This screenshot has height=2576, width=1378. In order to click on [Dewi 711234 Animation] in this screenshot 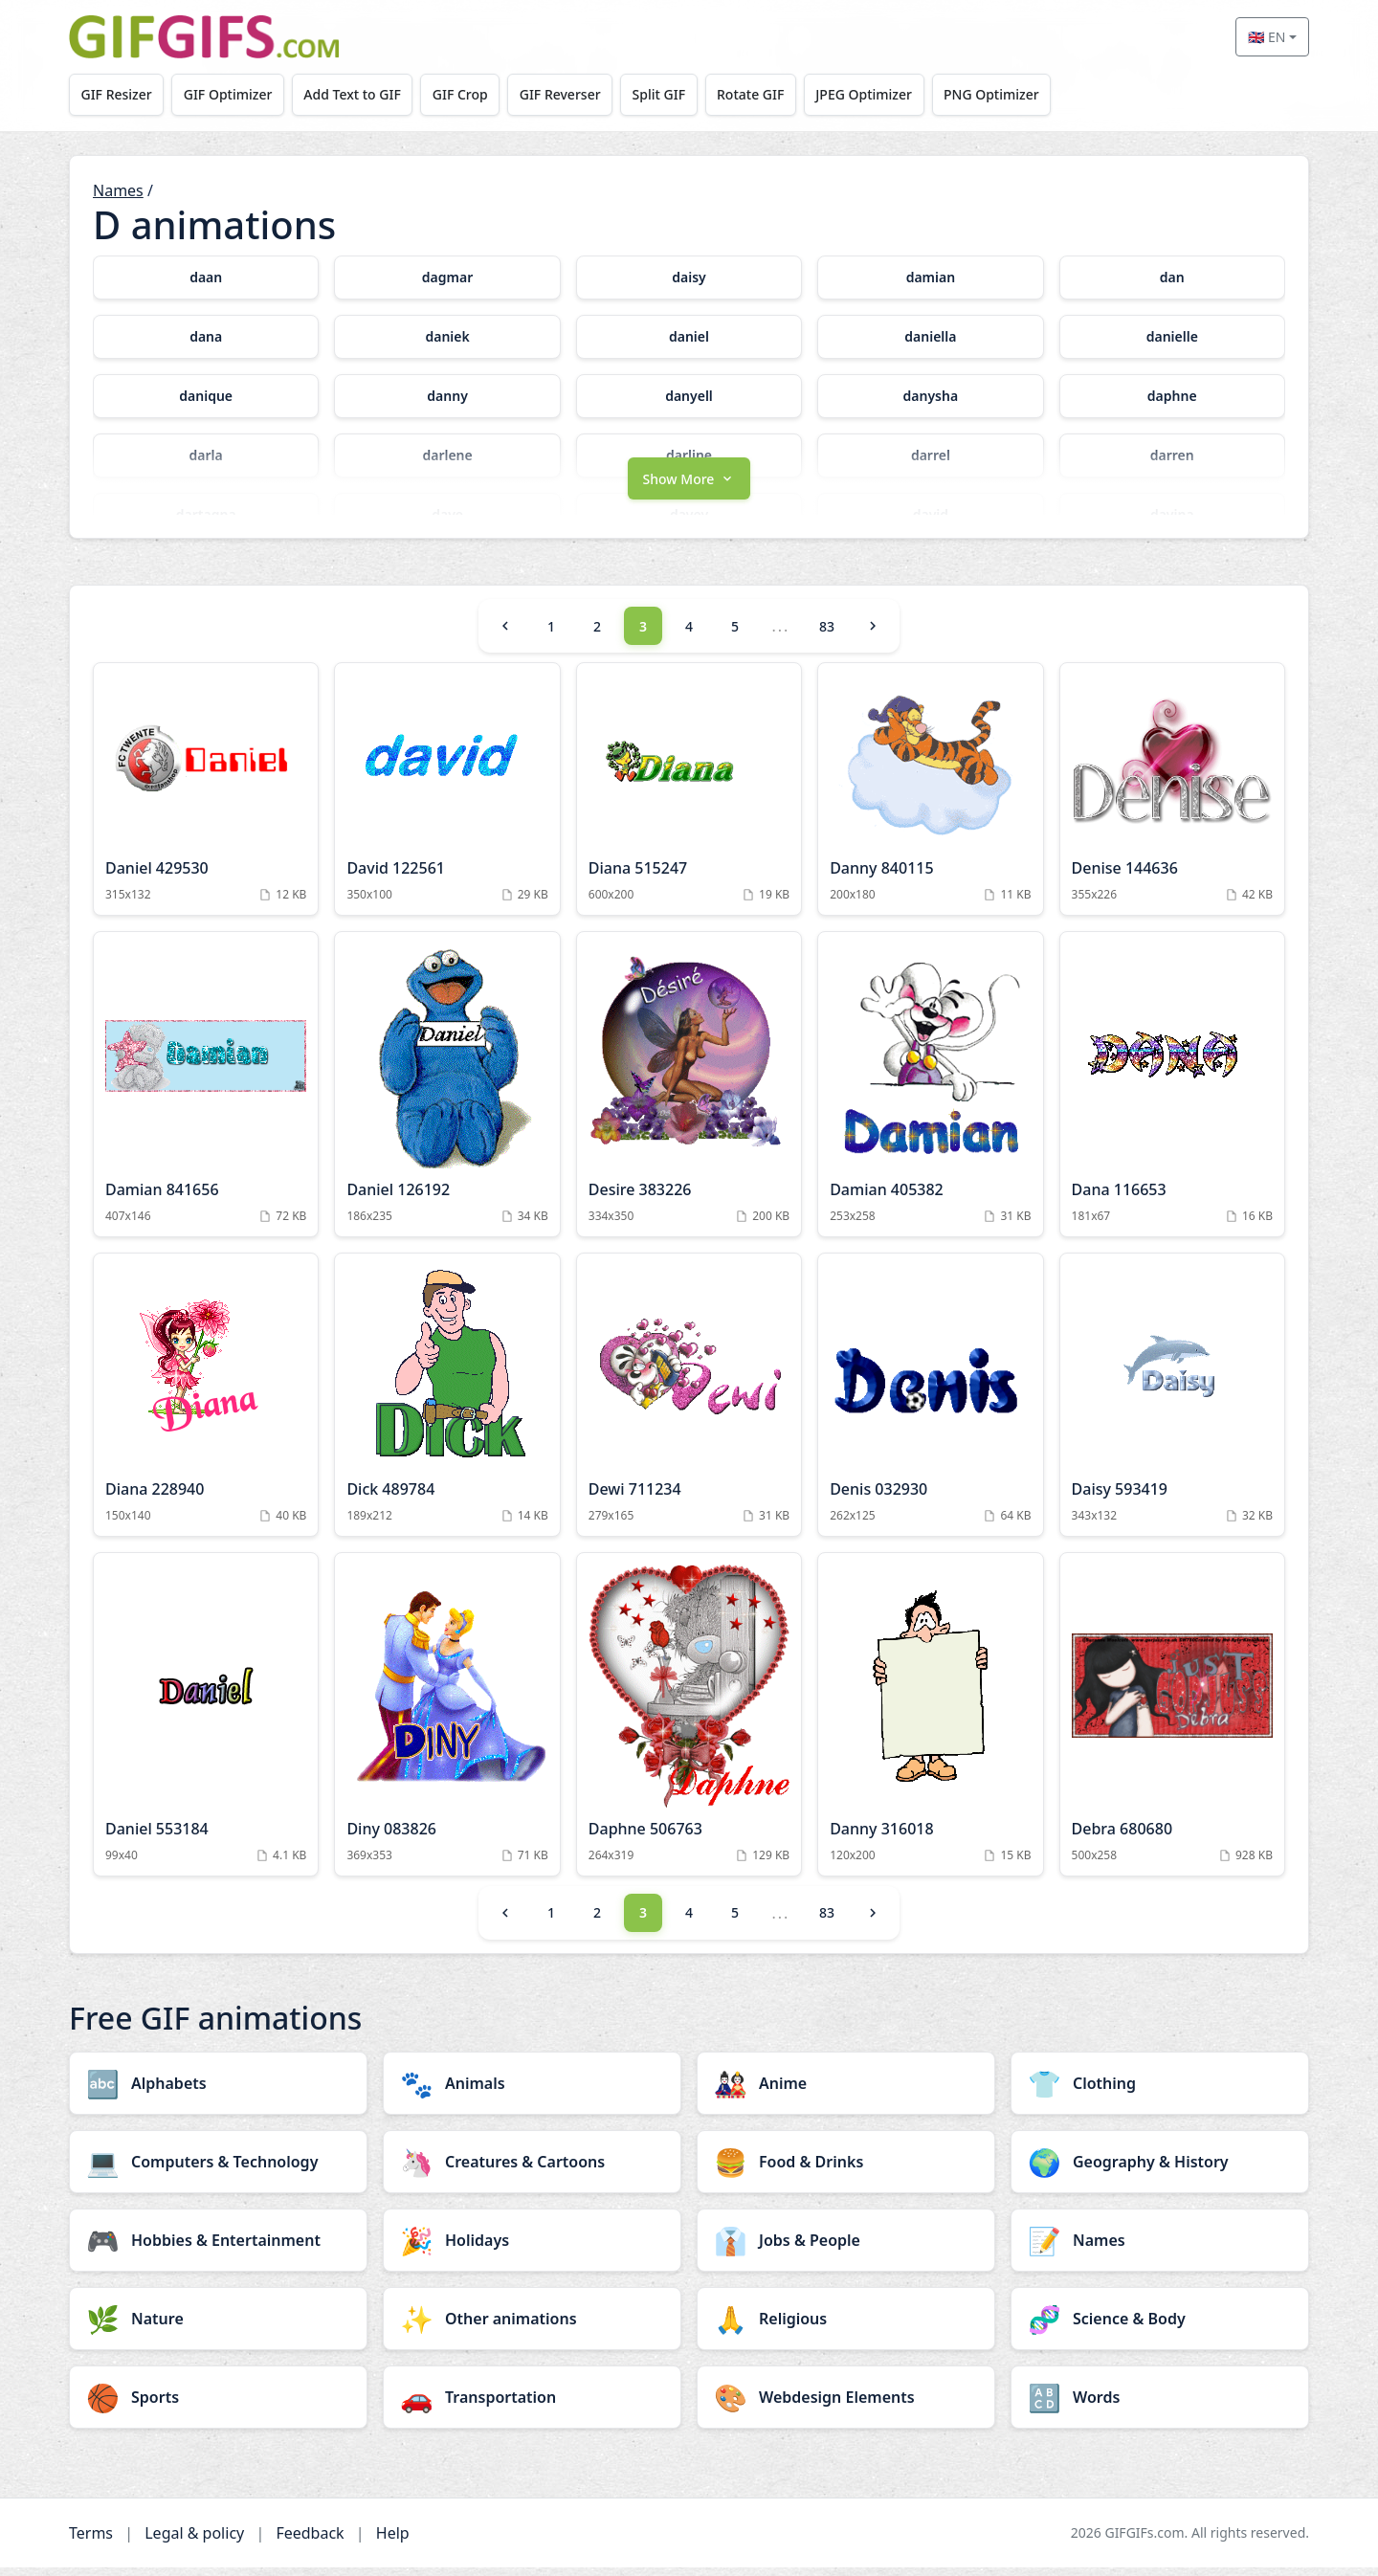, I will do `click(689, 1403)`.